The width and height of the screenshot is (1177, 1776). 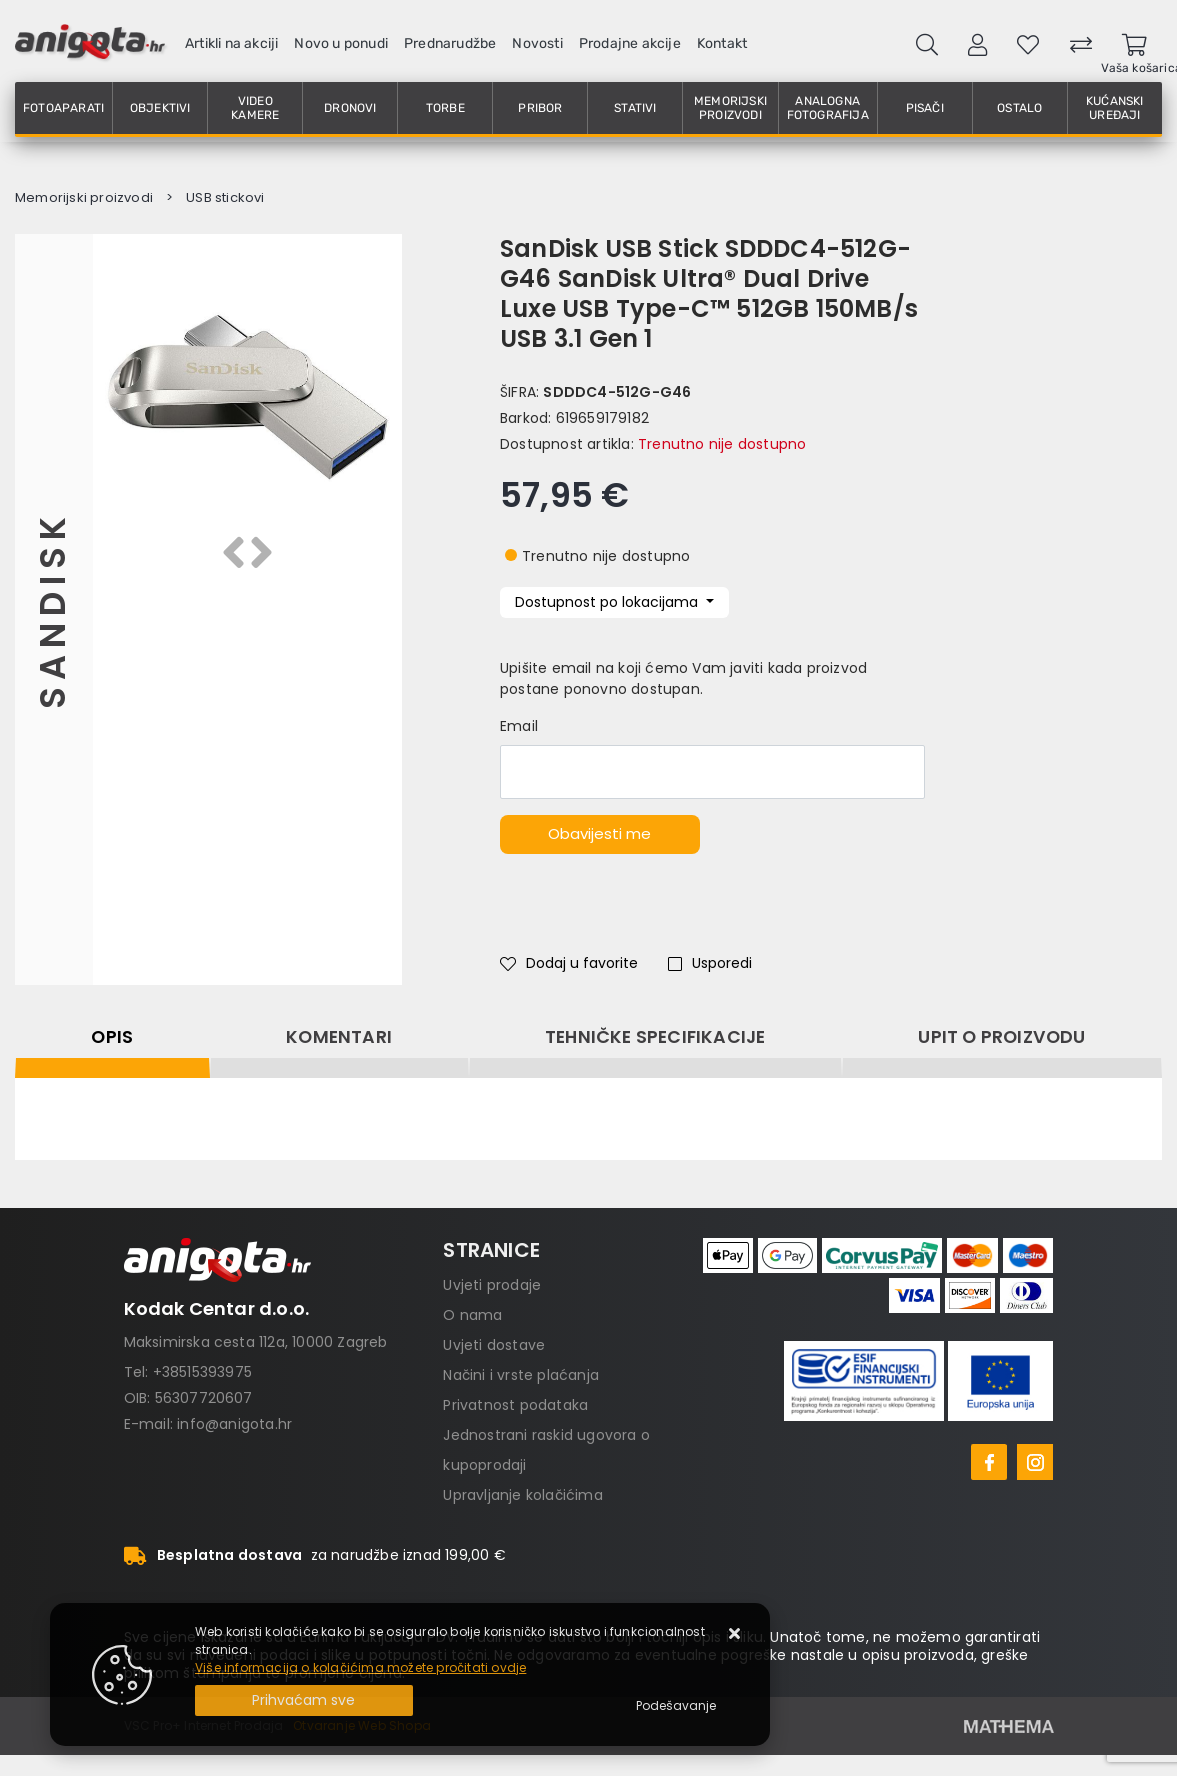 What do you see at coordinates (630, 43) in the screenshot?
I see `Prodajne akcije` at bounding box center [630, 43].